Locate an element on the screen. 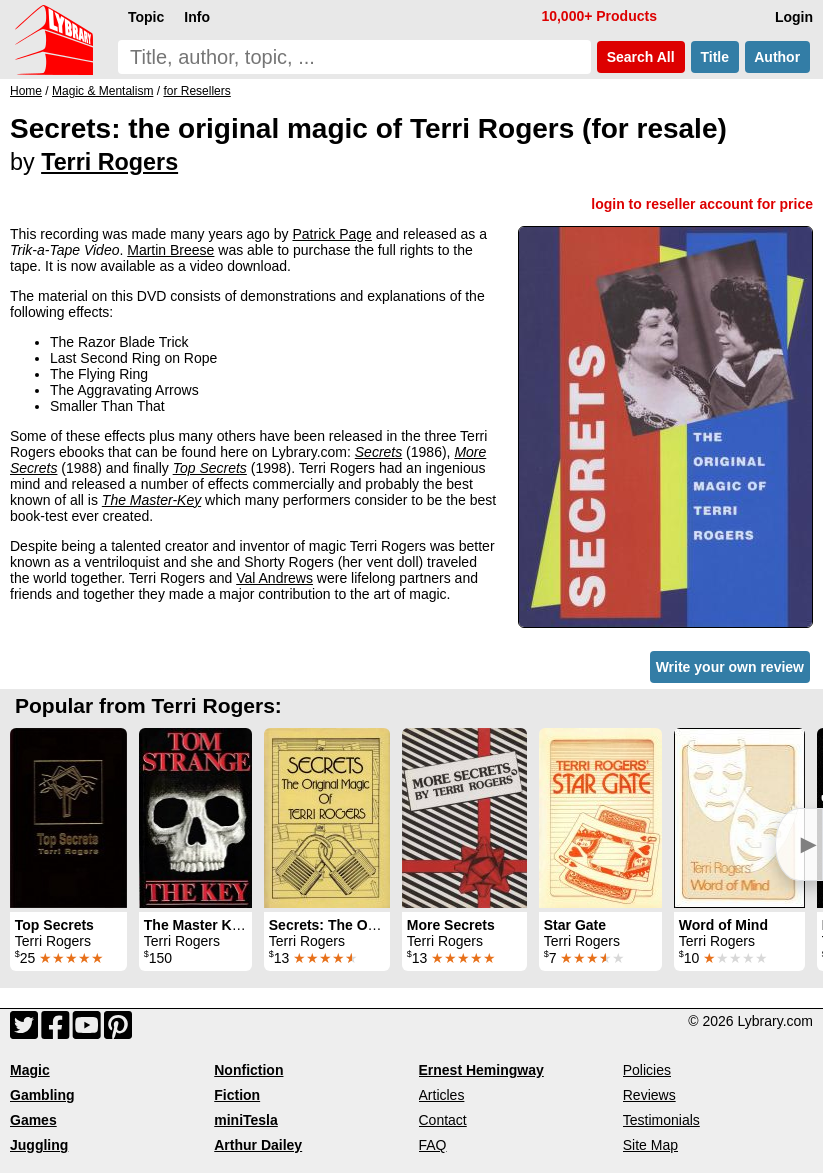  Terri Rogers is located at coordinates (109, 162).